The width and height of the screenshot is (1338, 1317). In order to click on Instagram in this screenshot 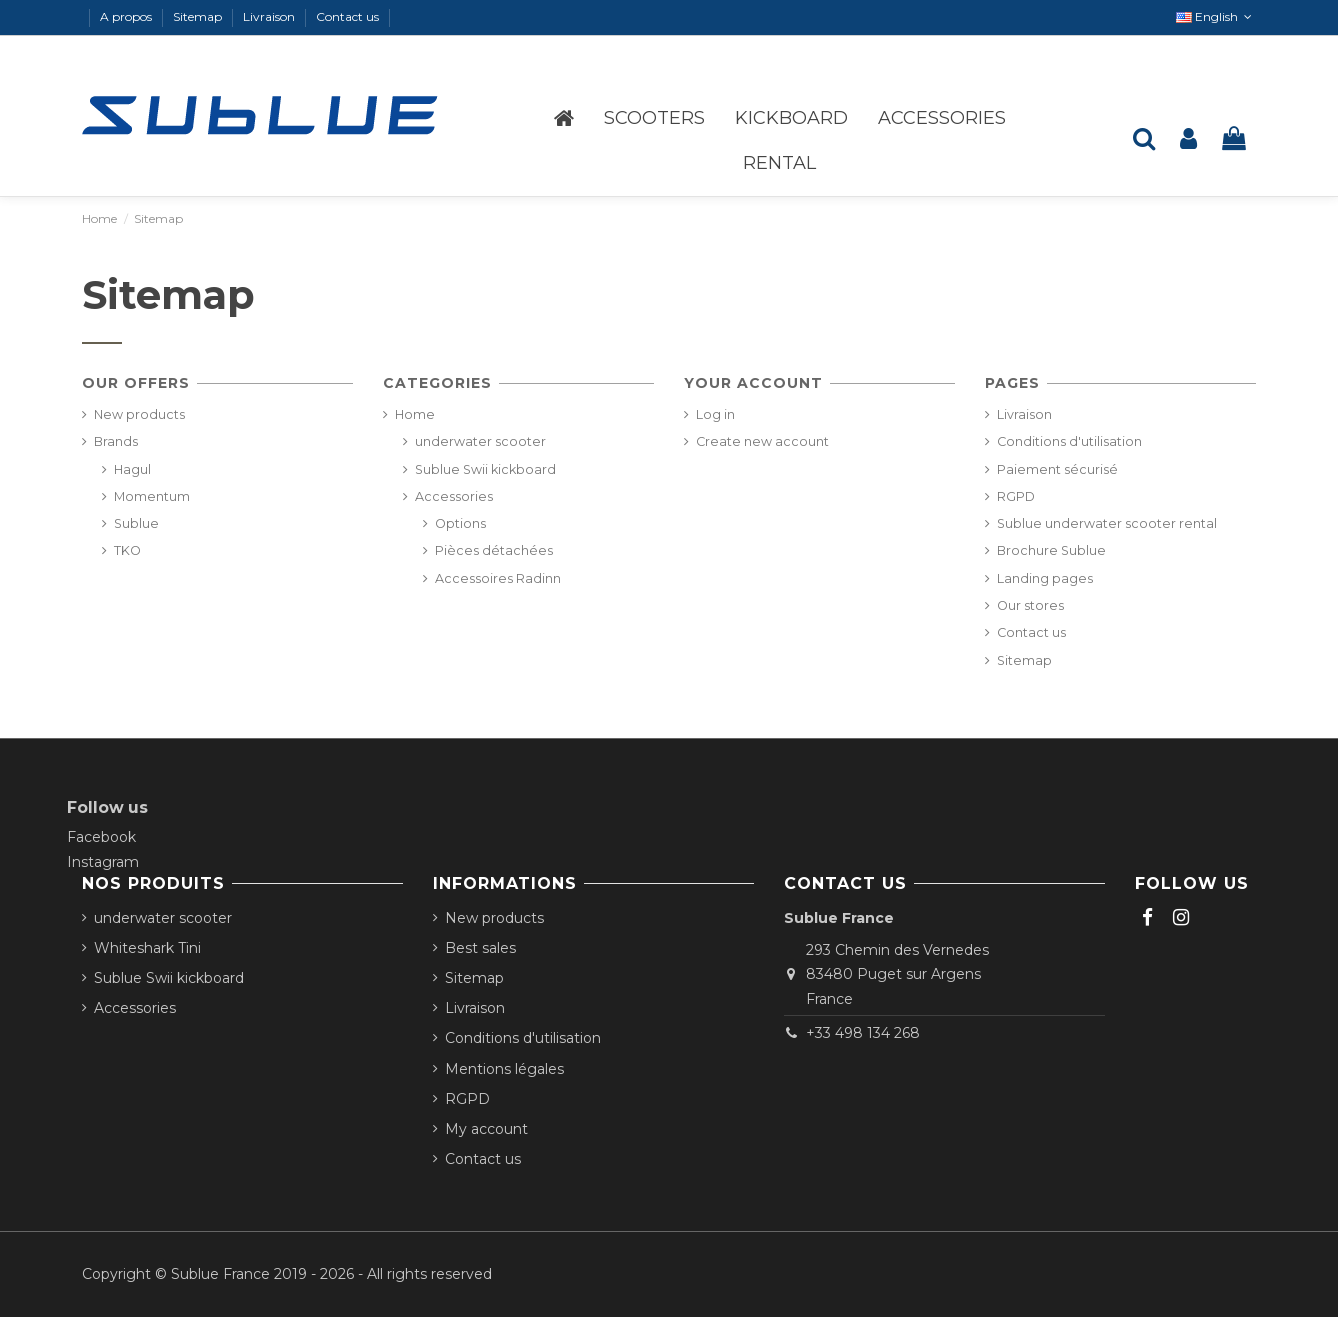, I will do `click(103, 862)`.